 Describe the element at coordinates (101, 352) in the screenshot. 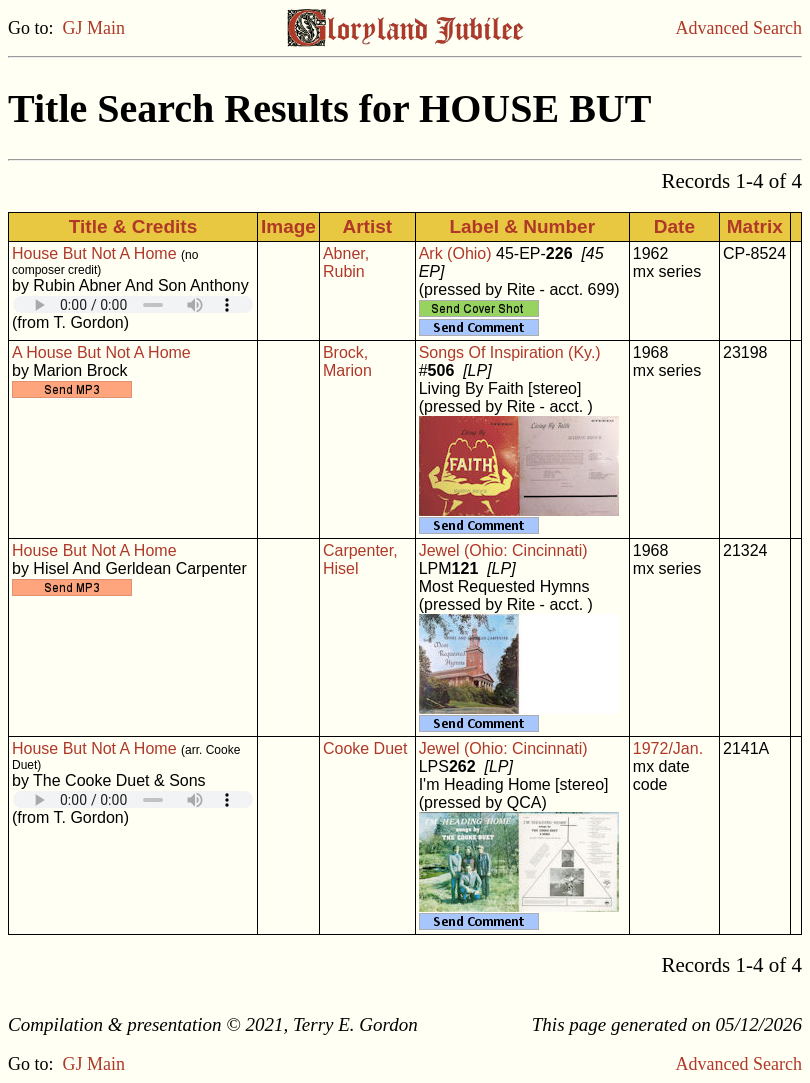

I see `A House But Not A Home` at that location.